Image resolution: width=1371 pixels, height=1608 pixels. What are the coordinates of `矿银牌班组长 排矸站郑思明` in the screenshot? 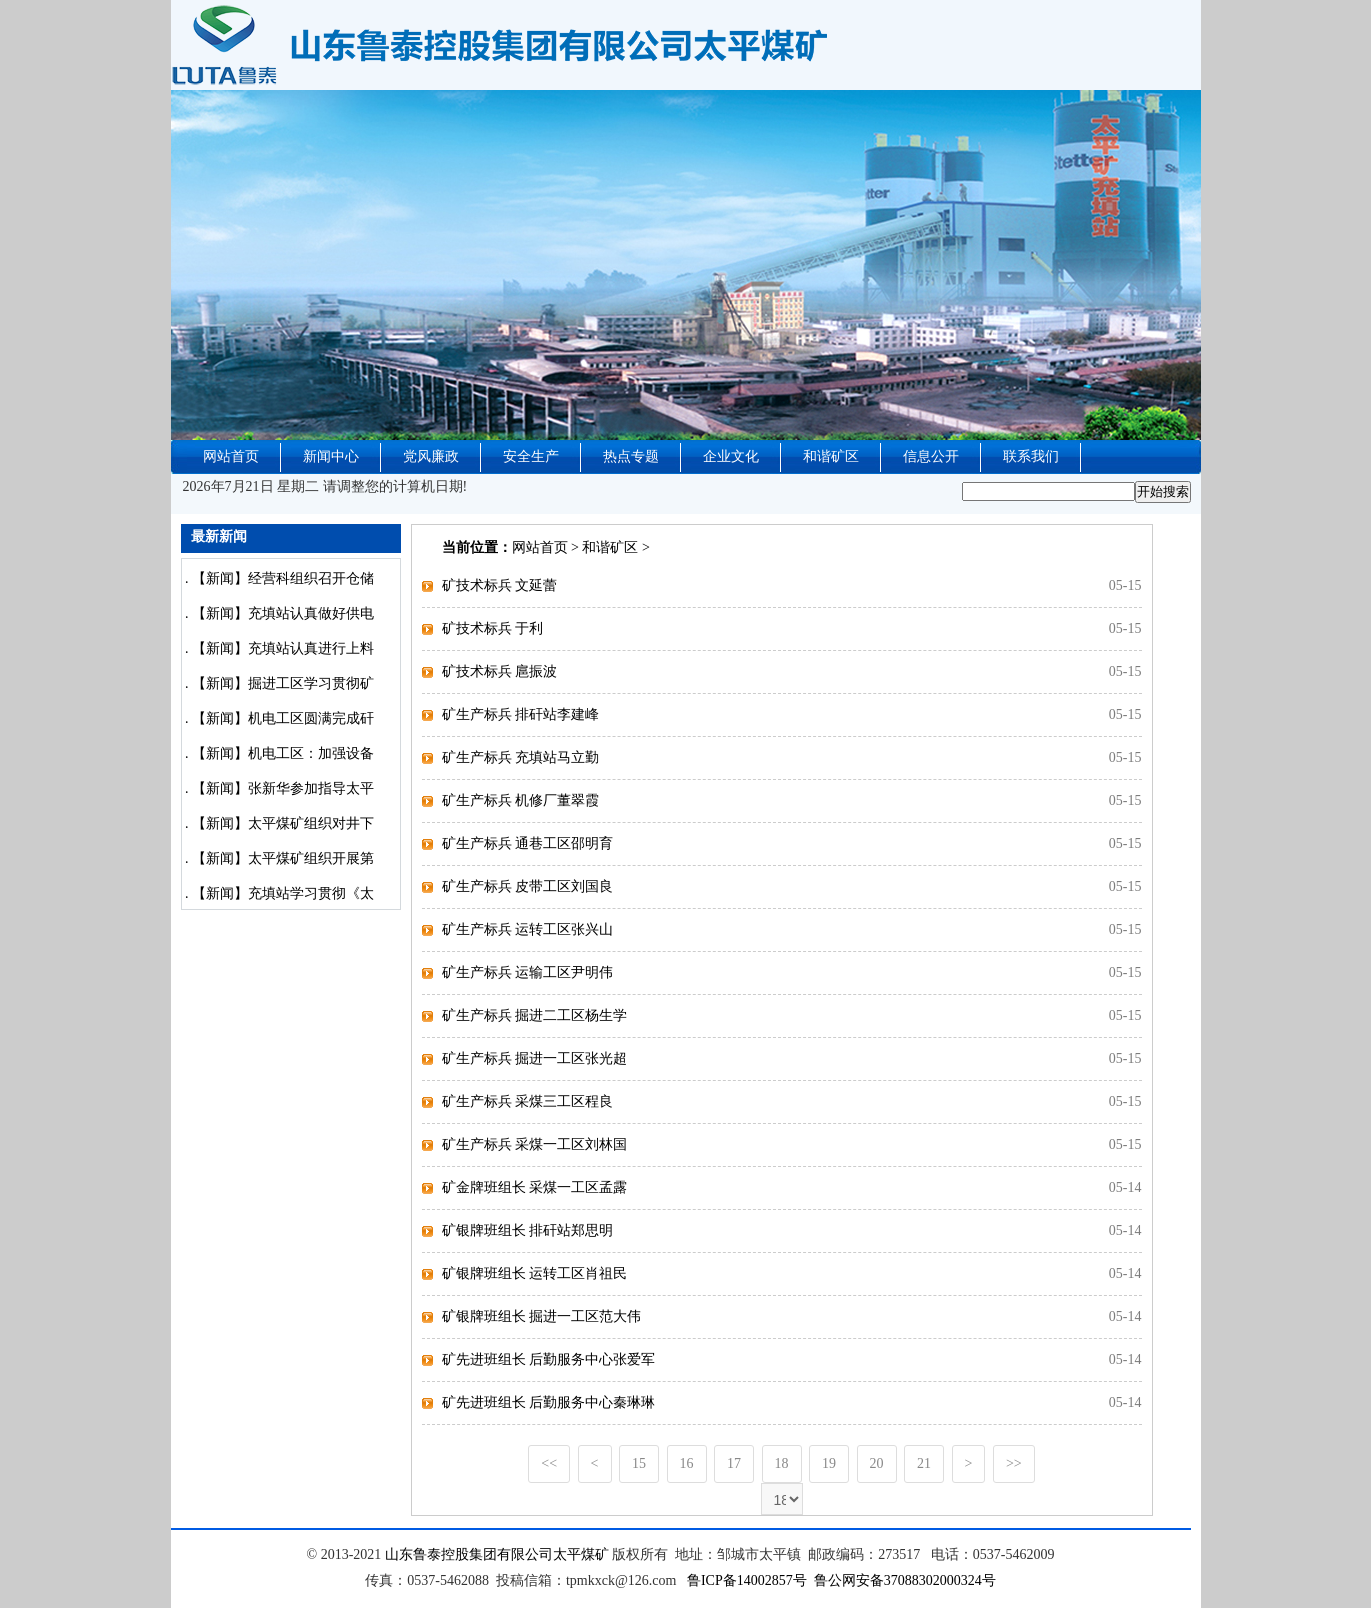 It's located at (528, 1230).